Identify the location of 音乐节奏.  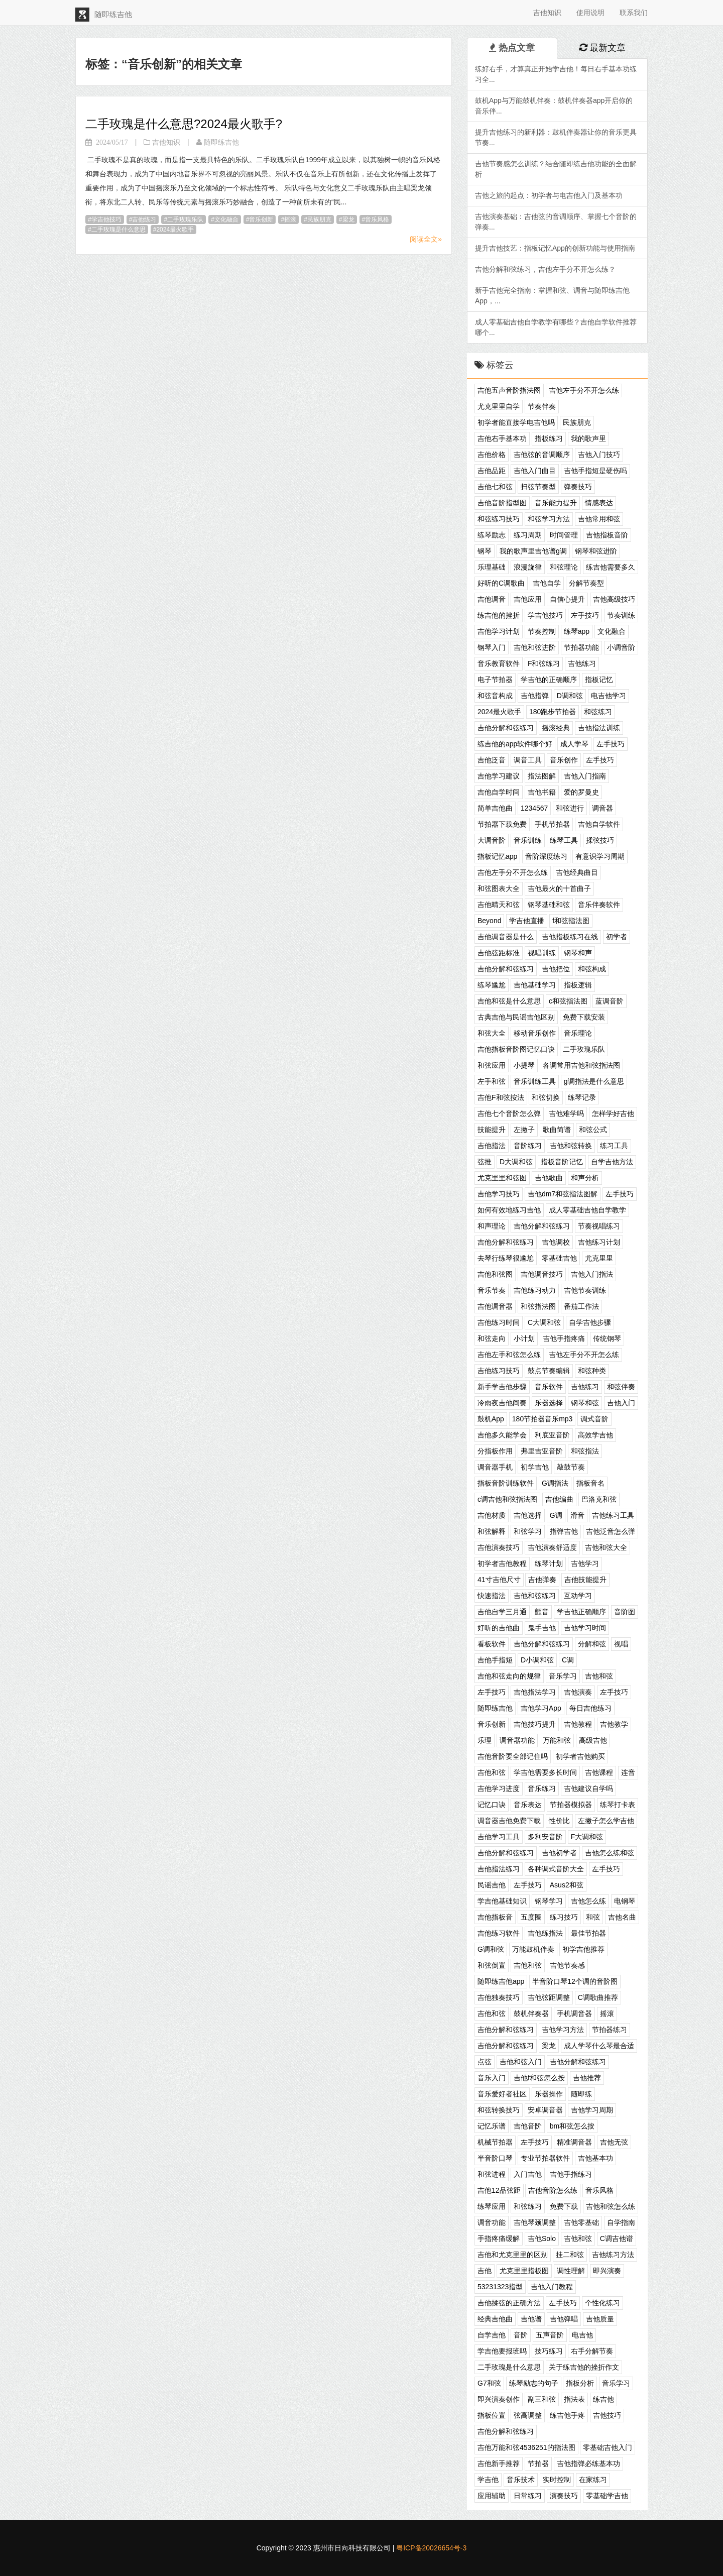
(491, 1290).